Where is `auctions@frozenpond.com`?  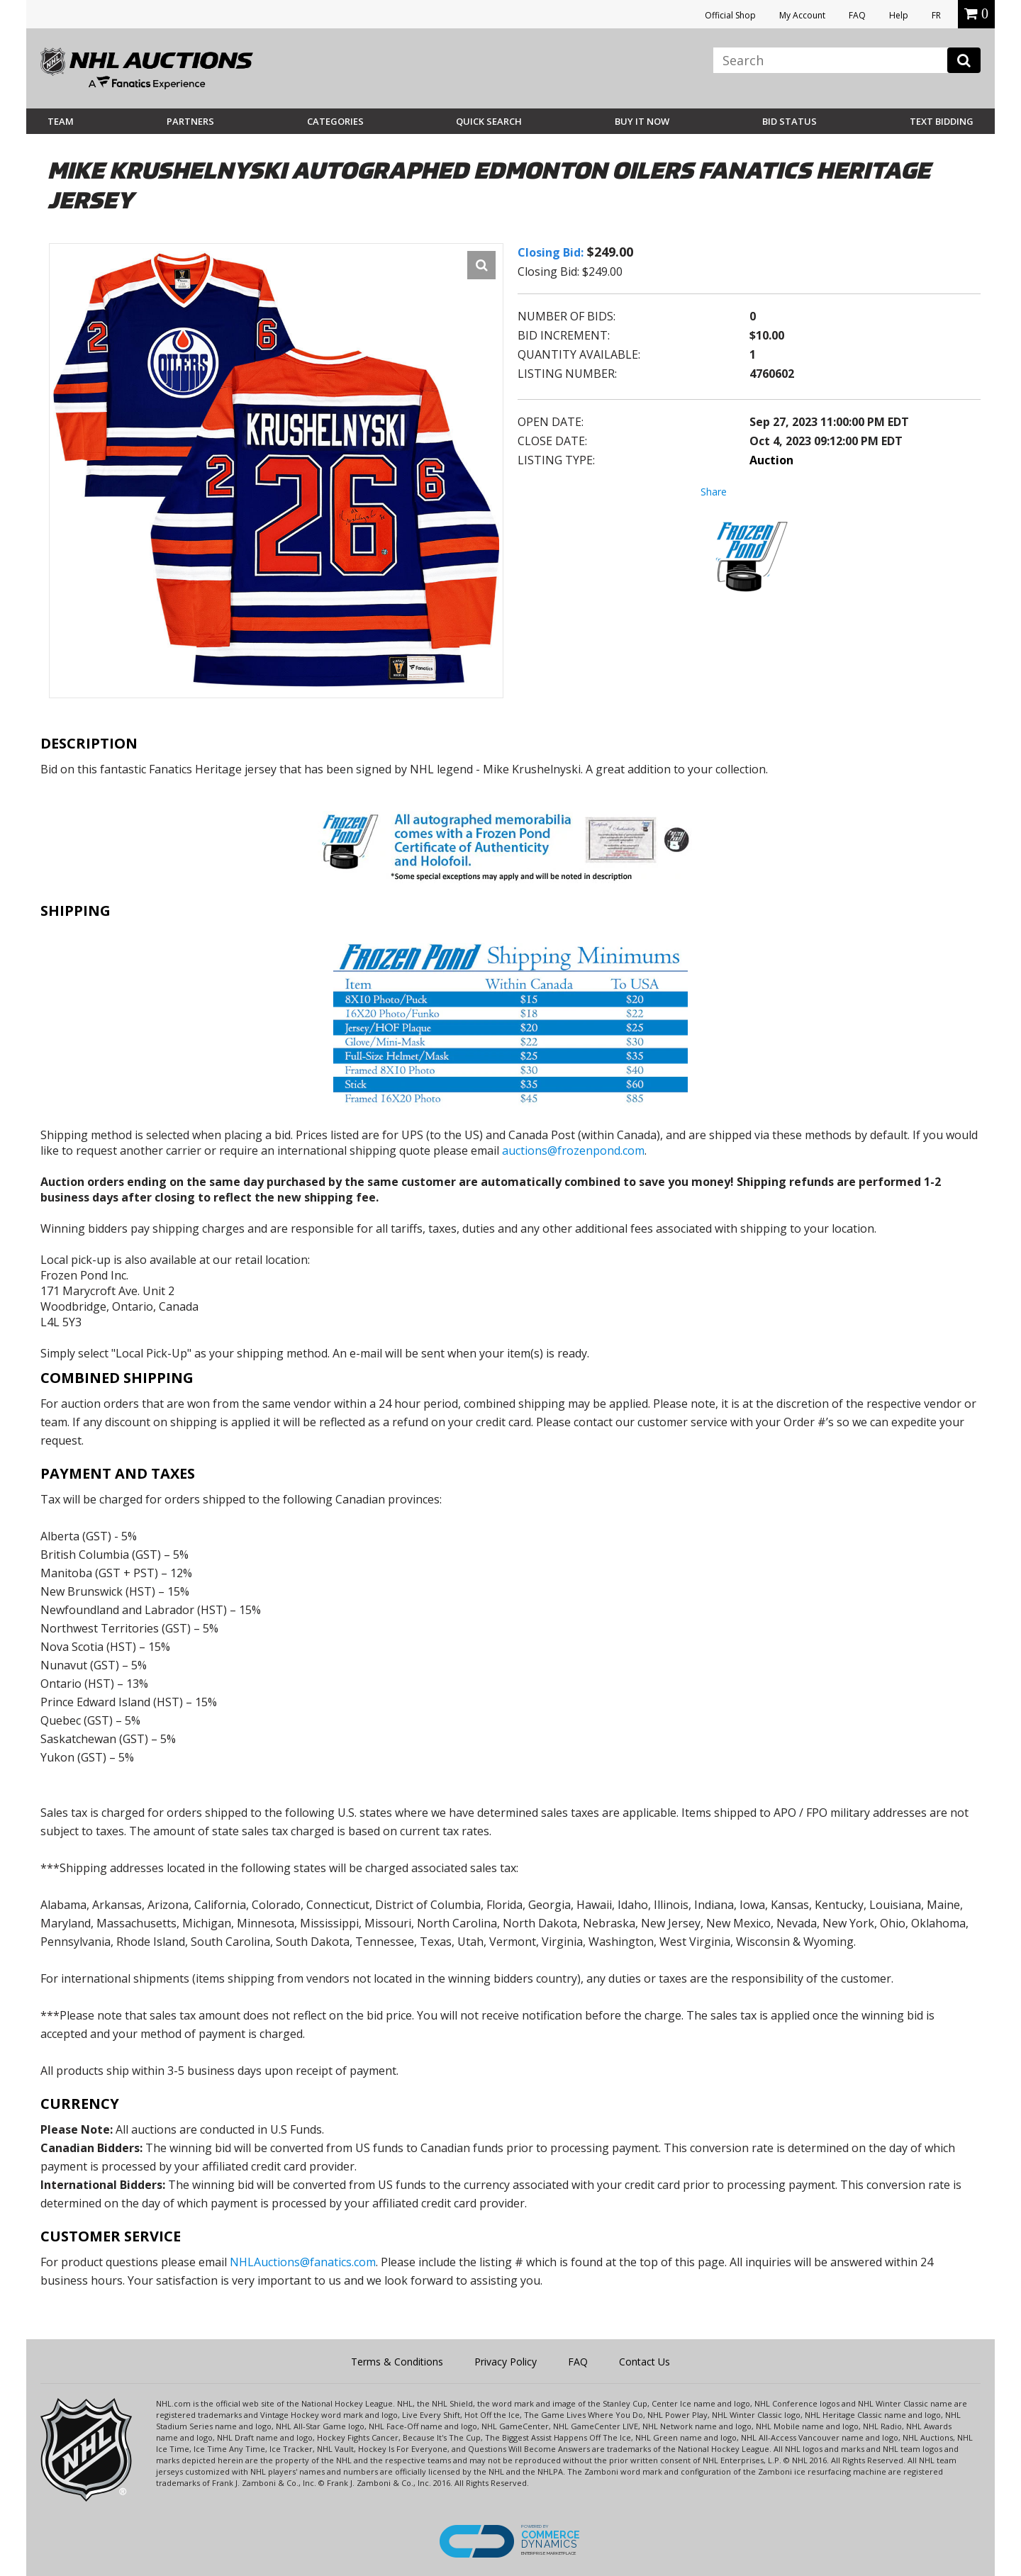 auctions@frozenpond.com is located at coordinates (573, 1150).